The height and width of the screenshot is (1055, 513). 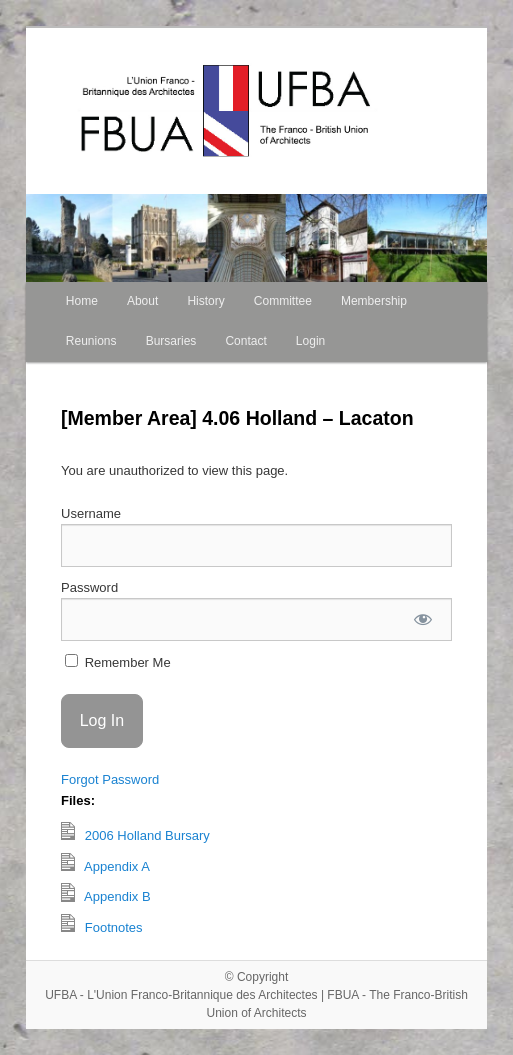 What do you see at coordinates (106, 893) in the screenshot?
I see `Appendix B` at bounding box center [106, 893].